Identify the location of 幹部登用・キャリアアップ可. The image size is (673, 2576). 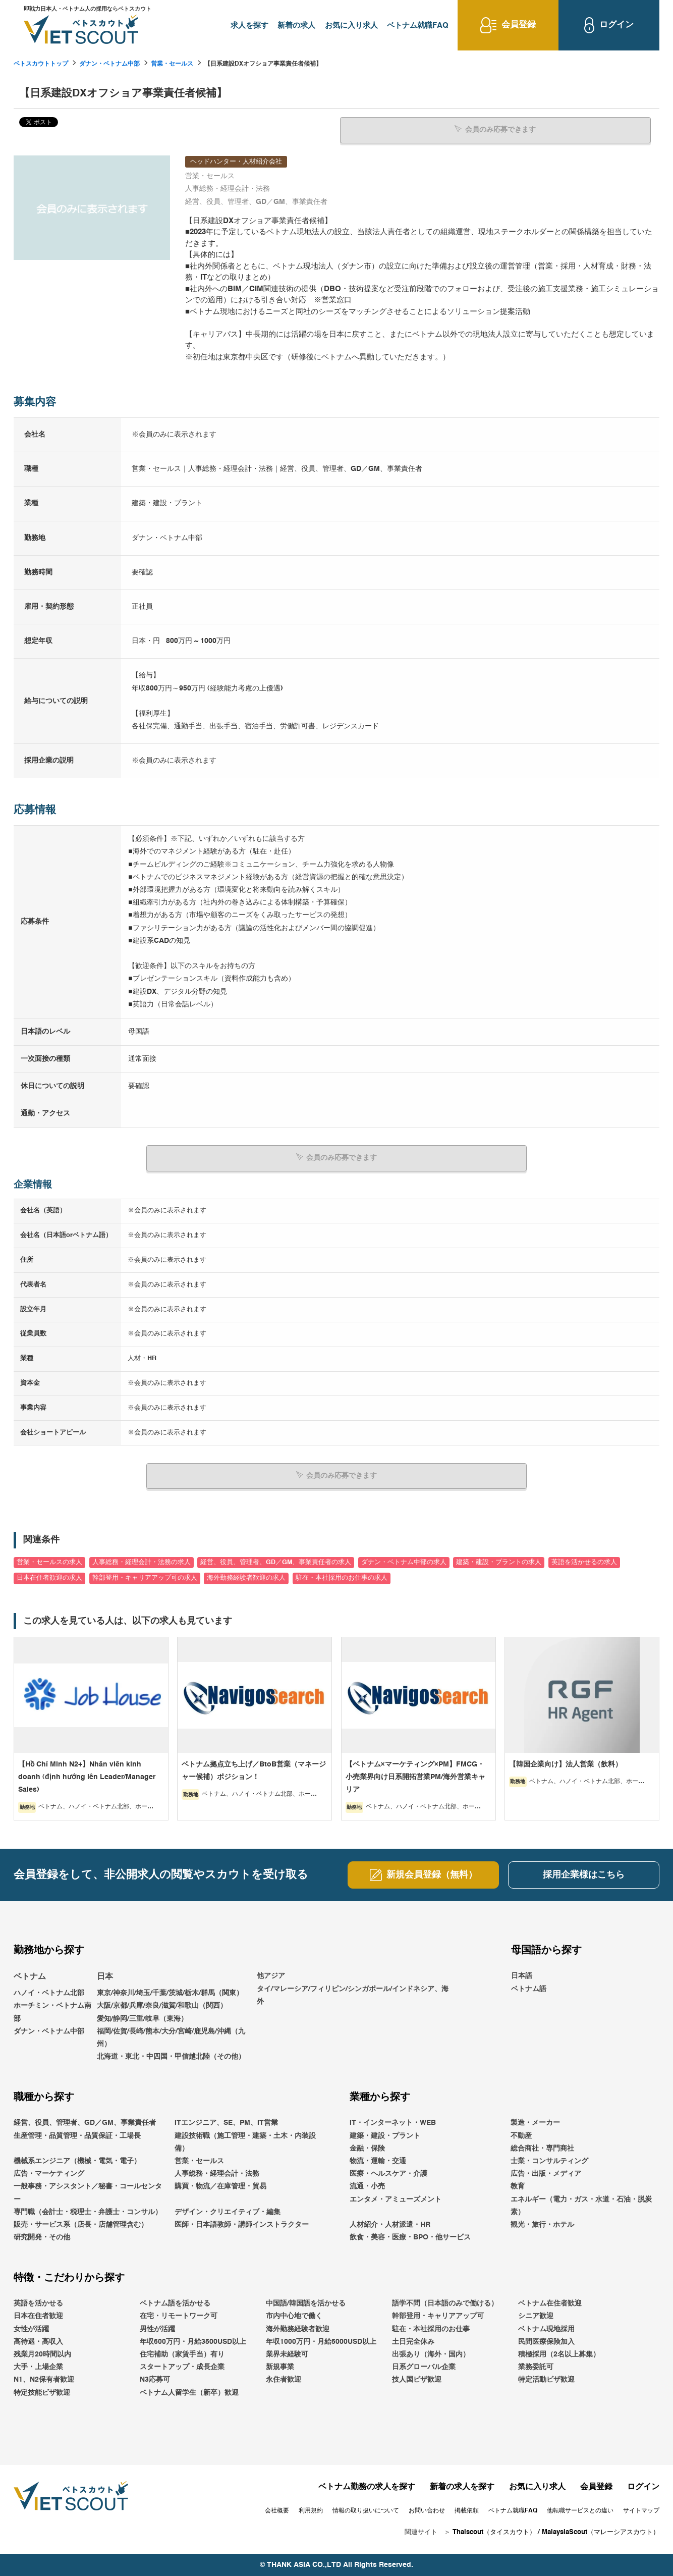
(438, 2316).